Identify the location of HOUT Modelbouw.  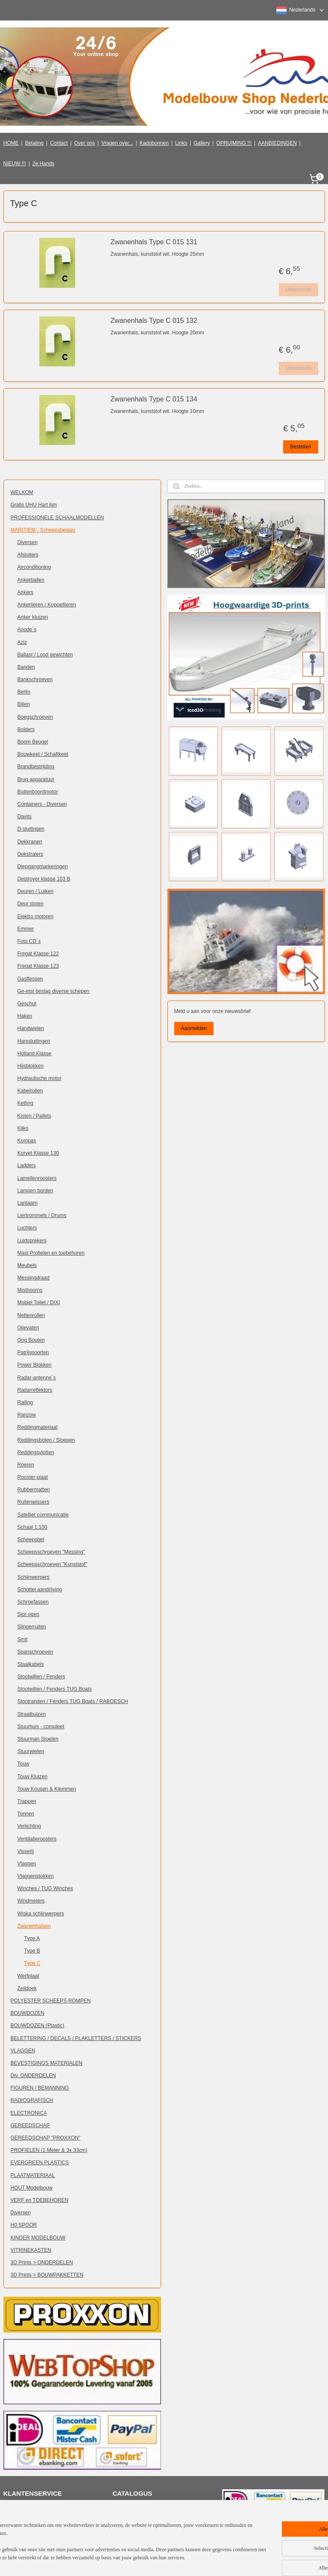
(32, 2188).